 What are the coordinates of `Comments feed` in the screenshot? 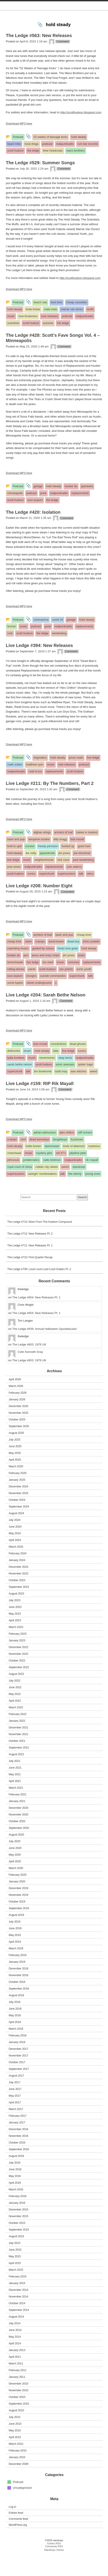 It's located at (18, 2541).